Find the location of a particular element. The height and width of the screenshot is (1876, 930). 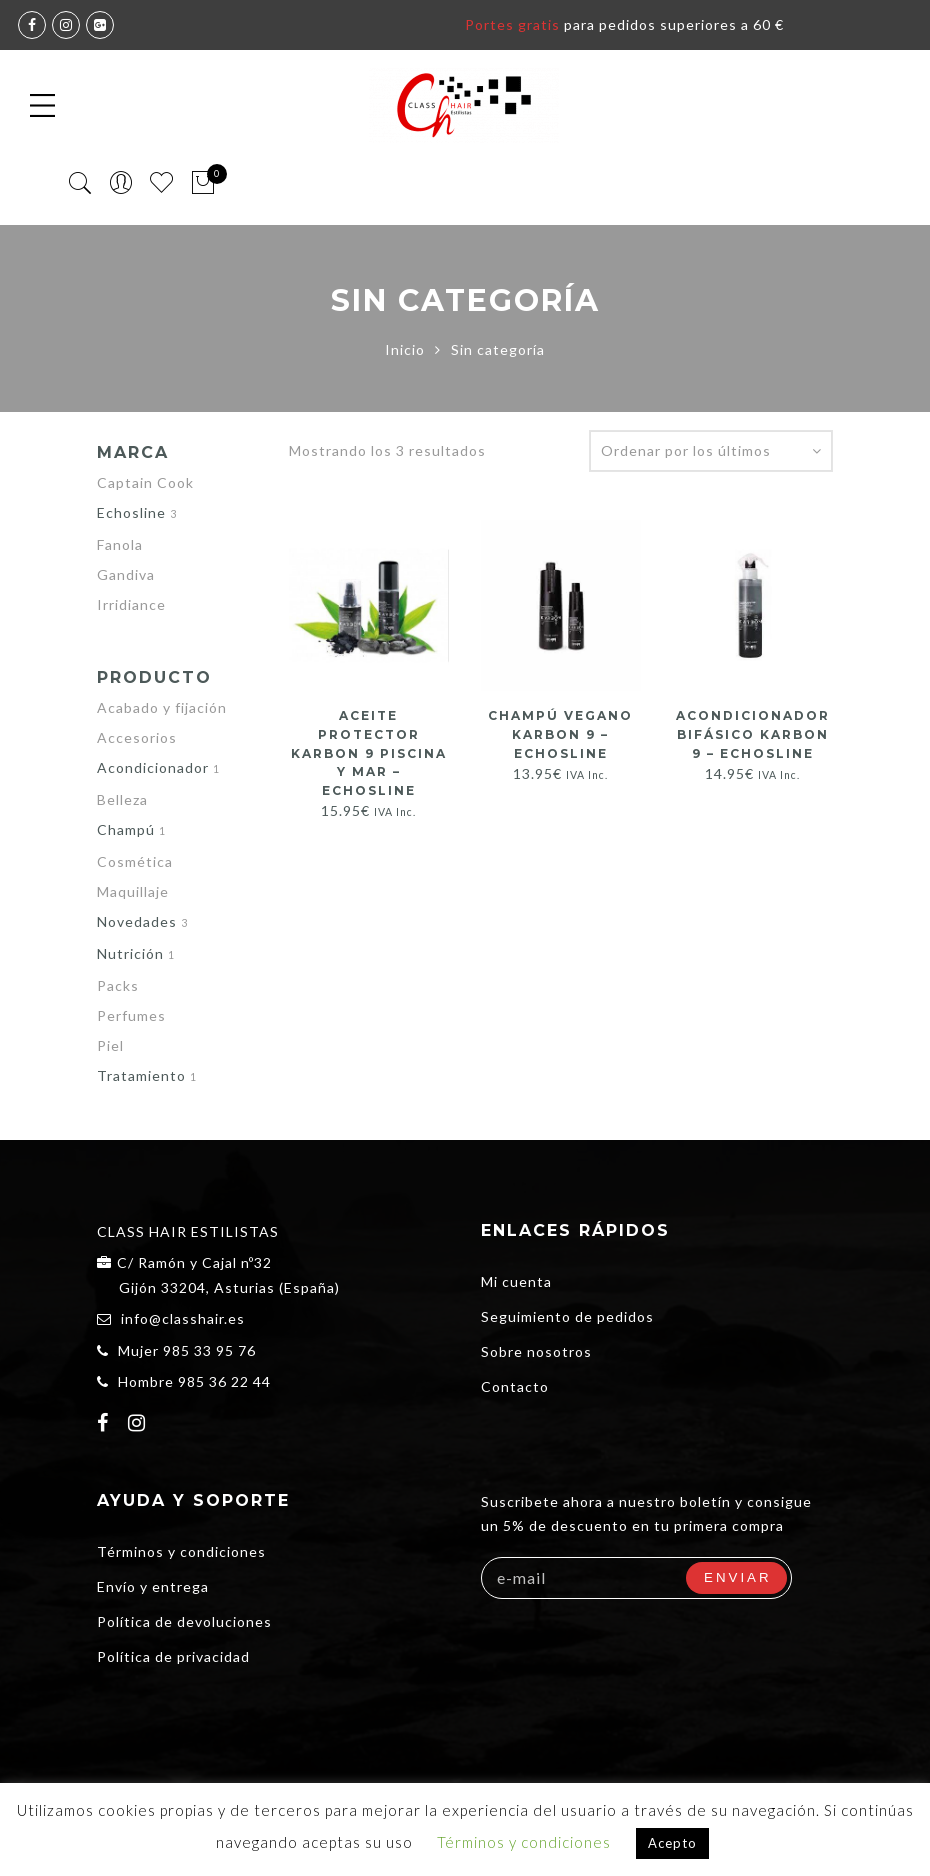

ACEITE PROTECTOR KARBON 9 PISCINA Y MAR – ECHOSLINE is located at coordinates (369, 752).